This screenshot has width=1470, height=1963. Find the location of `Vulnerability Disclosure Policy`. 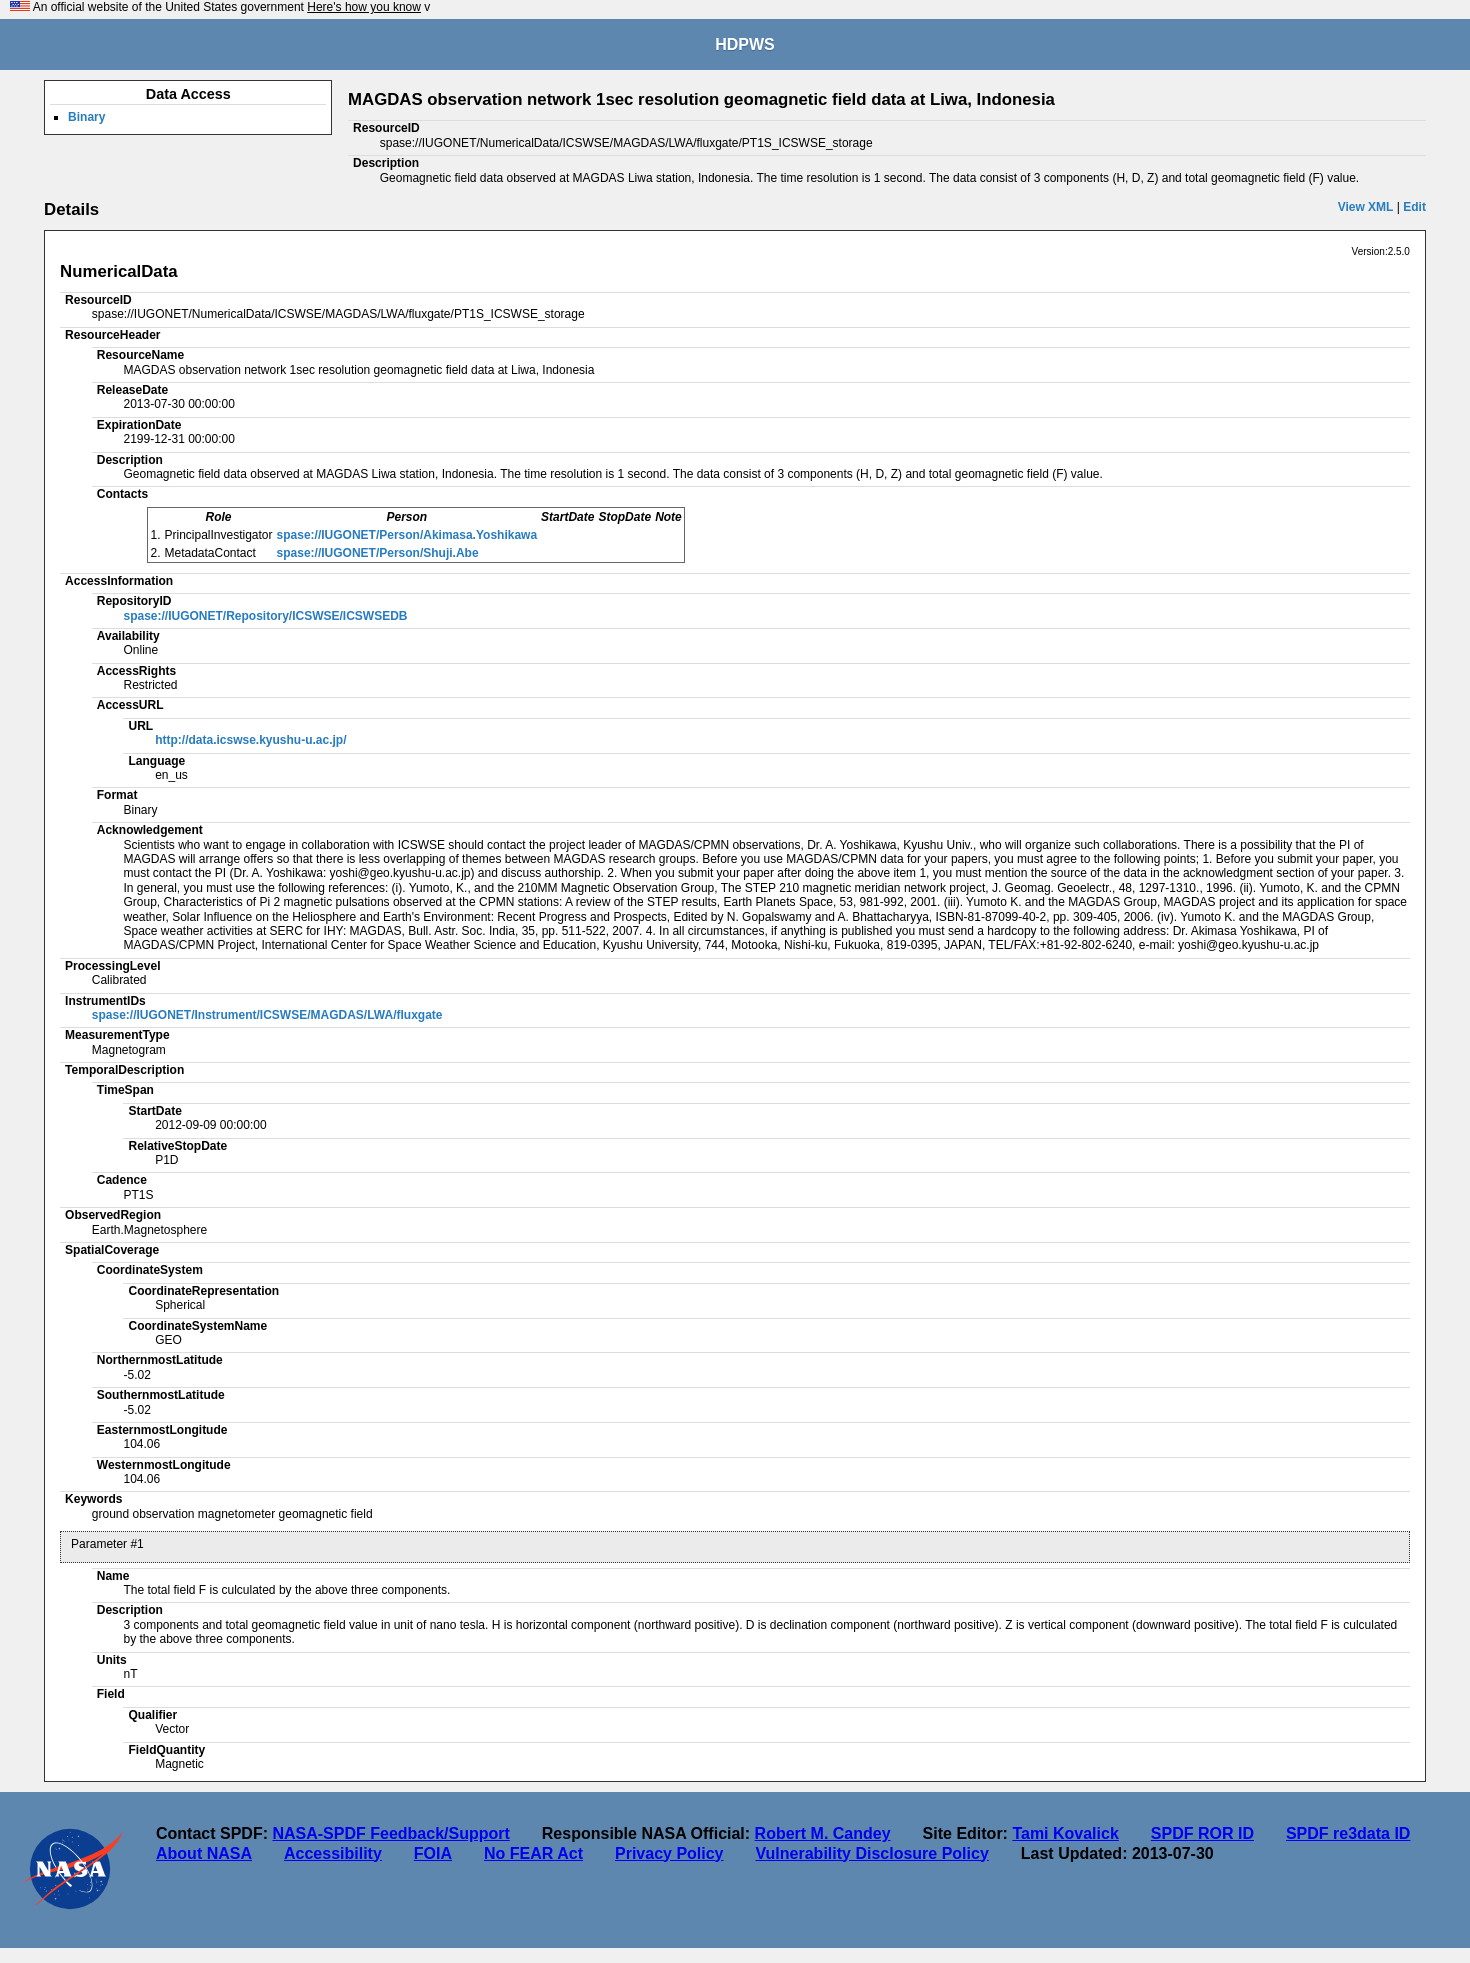

Vulnerability Disclosure Policy is located at coordinates (872, 1853).